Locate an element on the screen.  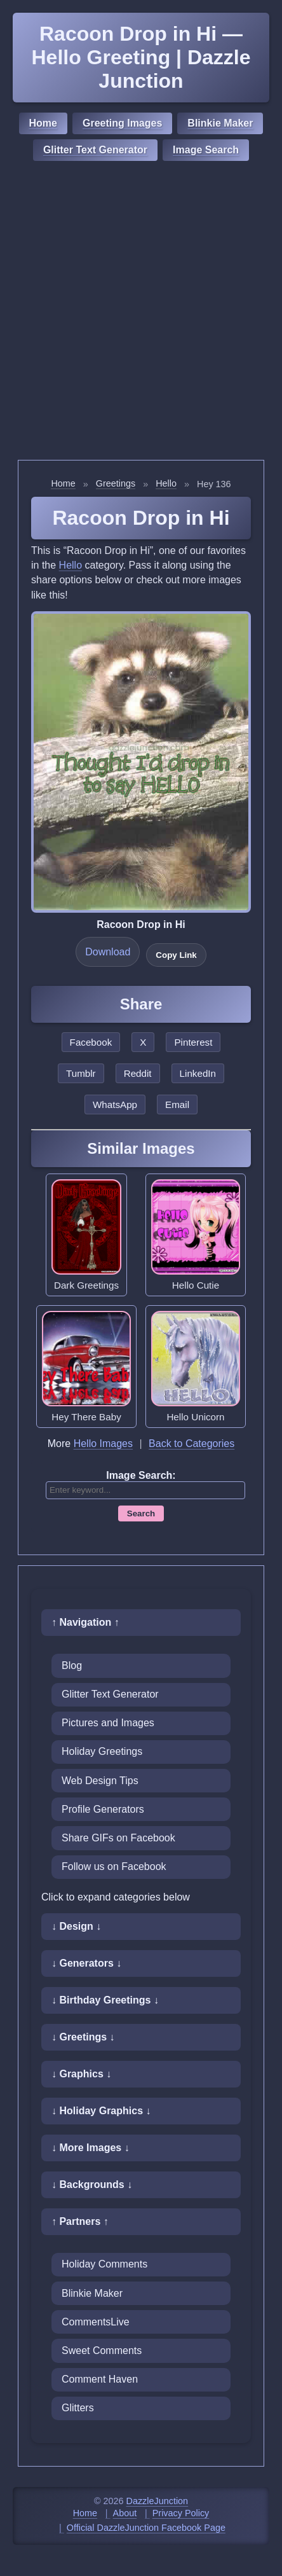
Official DazzleJunction Facebook Page is located at coordinates (146, 2528).